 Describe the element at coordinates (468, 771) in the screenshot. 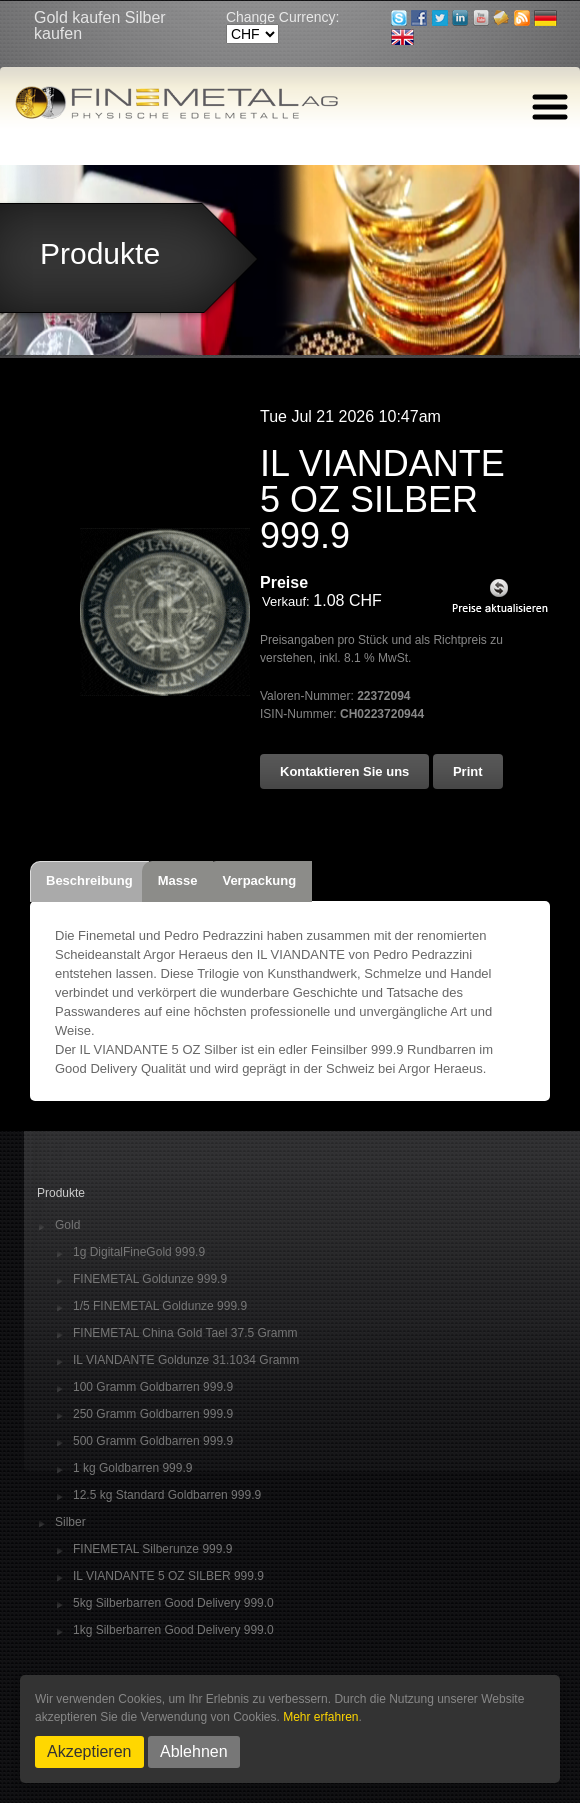

I see `Print` at that location.